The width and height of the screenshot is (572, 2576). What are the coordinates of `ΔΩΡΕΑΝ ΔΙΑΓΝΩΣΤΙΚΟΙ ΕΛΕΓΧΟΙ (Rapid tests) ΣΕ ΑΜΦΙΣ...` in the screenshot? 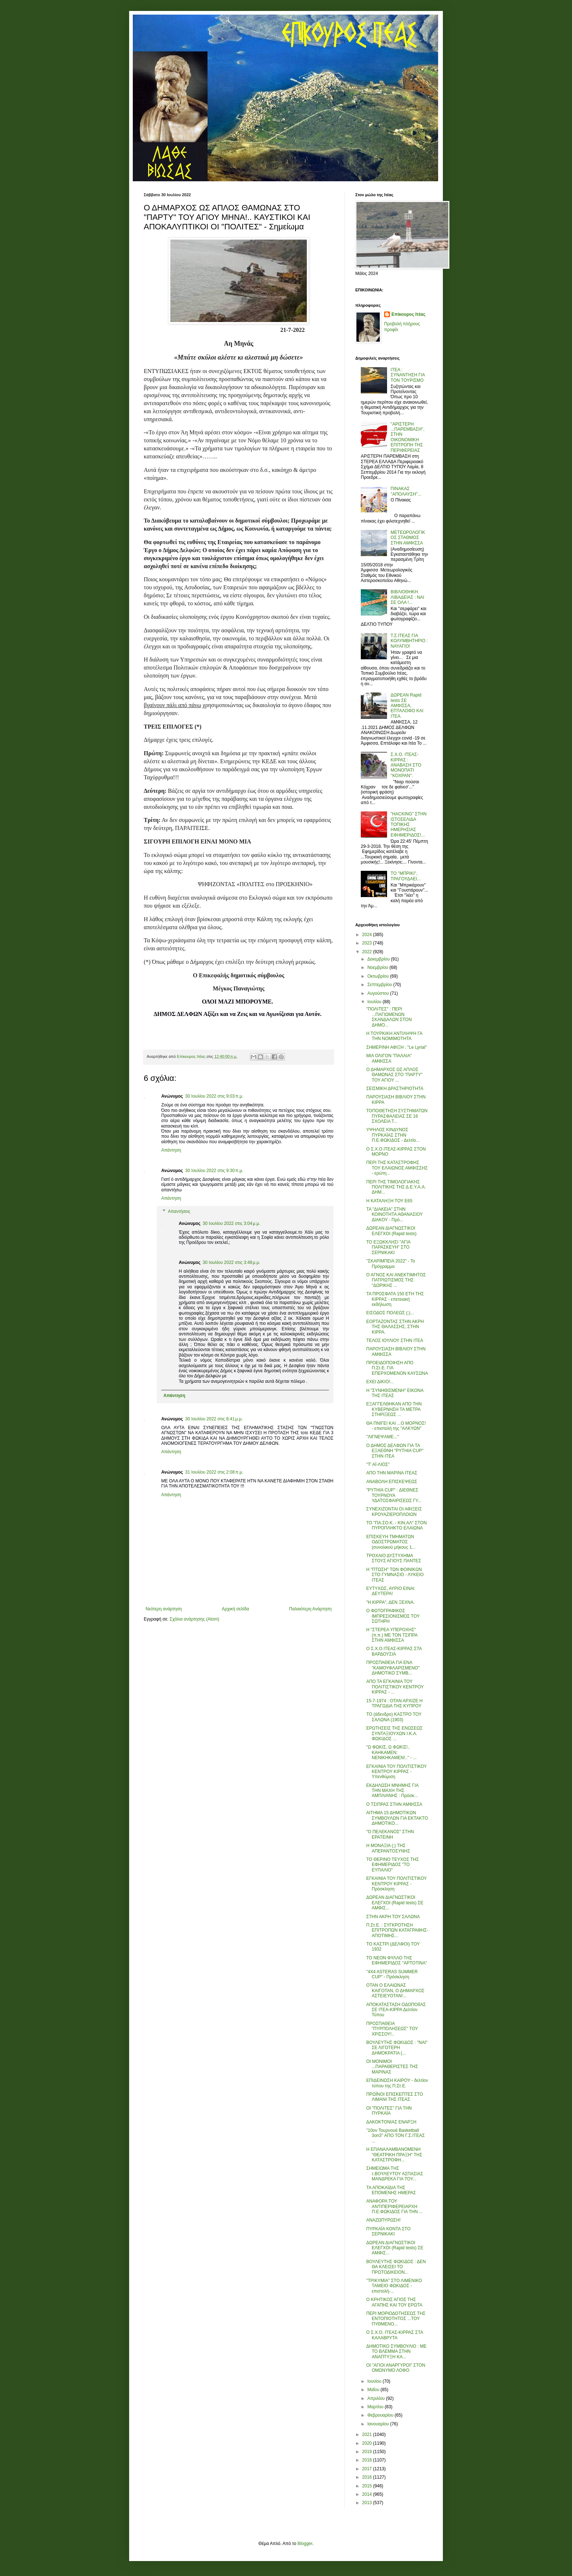 It's located at (394, 1902).